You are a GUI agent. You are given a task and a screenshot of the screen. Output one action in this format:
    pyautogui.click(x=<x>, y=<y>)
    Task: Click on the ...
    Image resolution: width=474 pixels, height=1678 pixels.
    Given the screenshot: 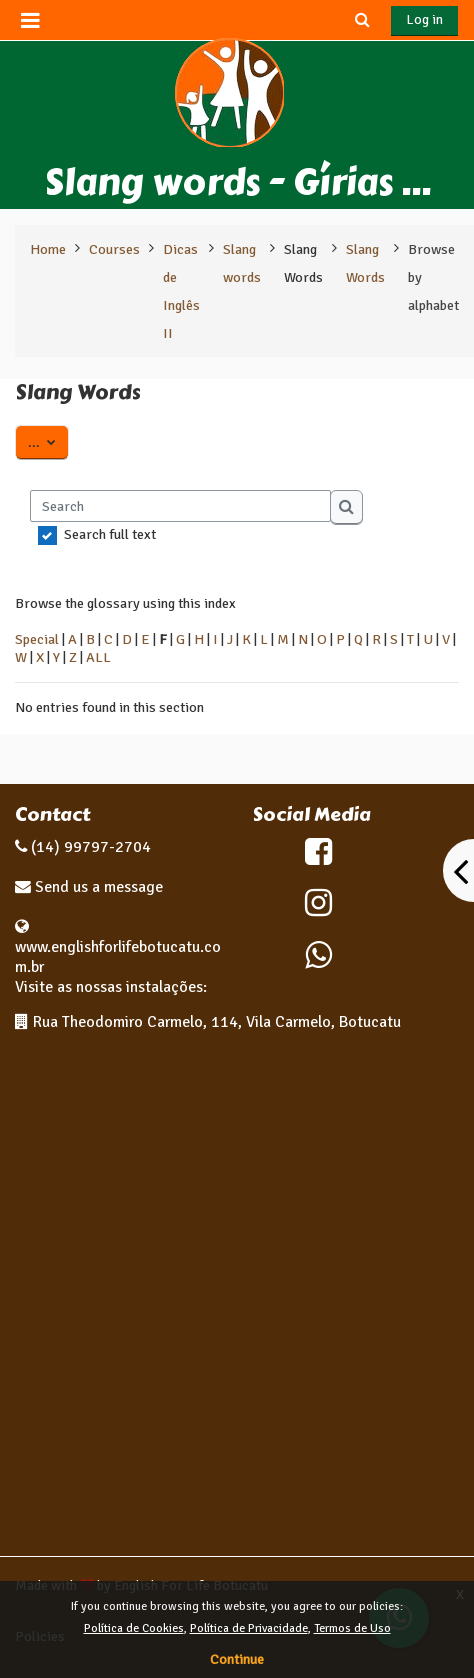 What is the action you would take?
    pyautogui.click(x=48, y=441)
    